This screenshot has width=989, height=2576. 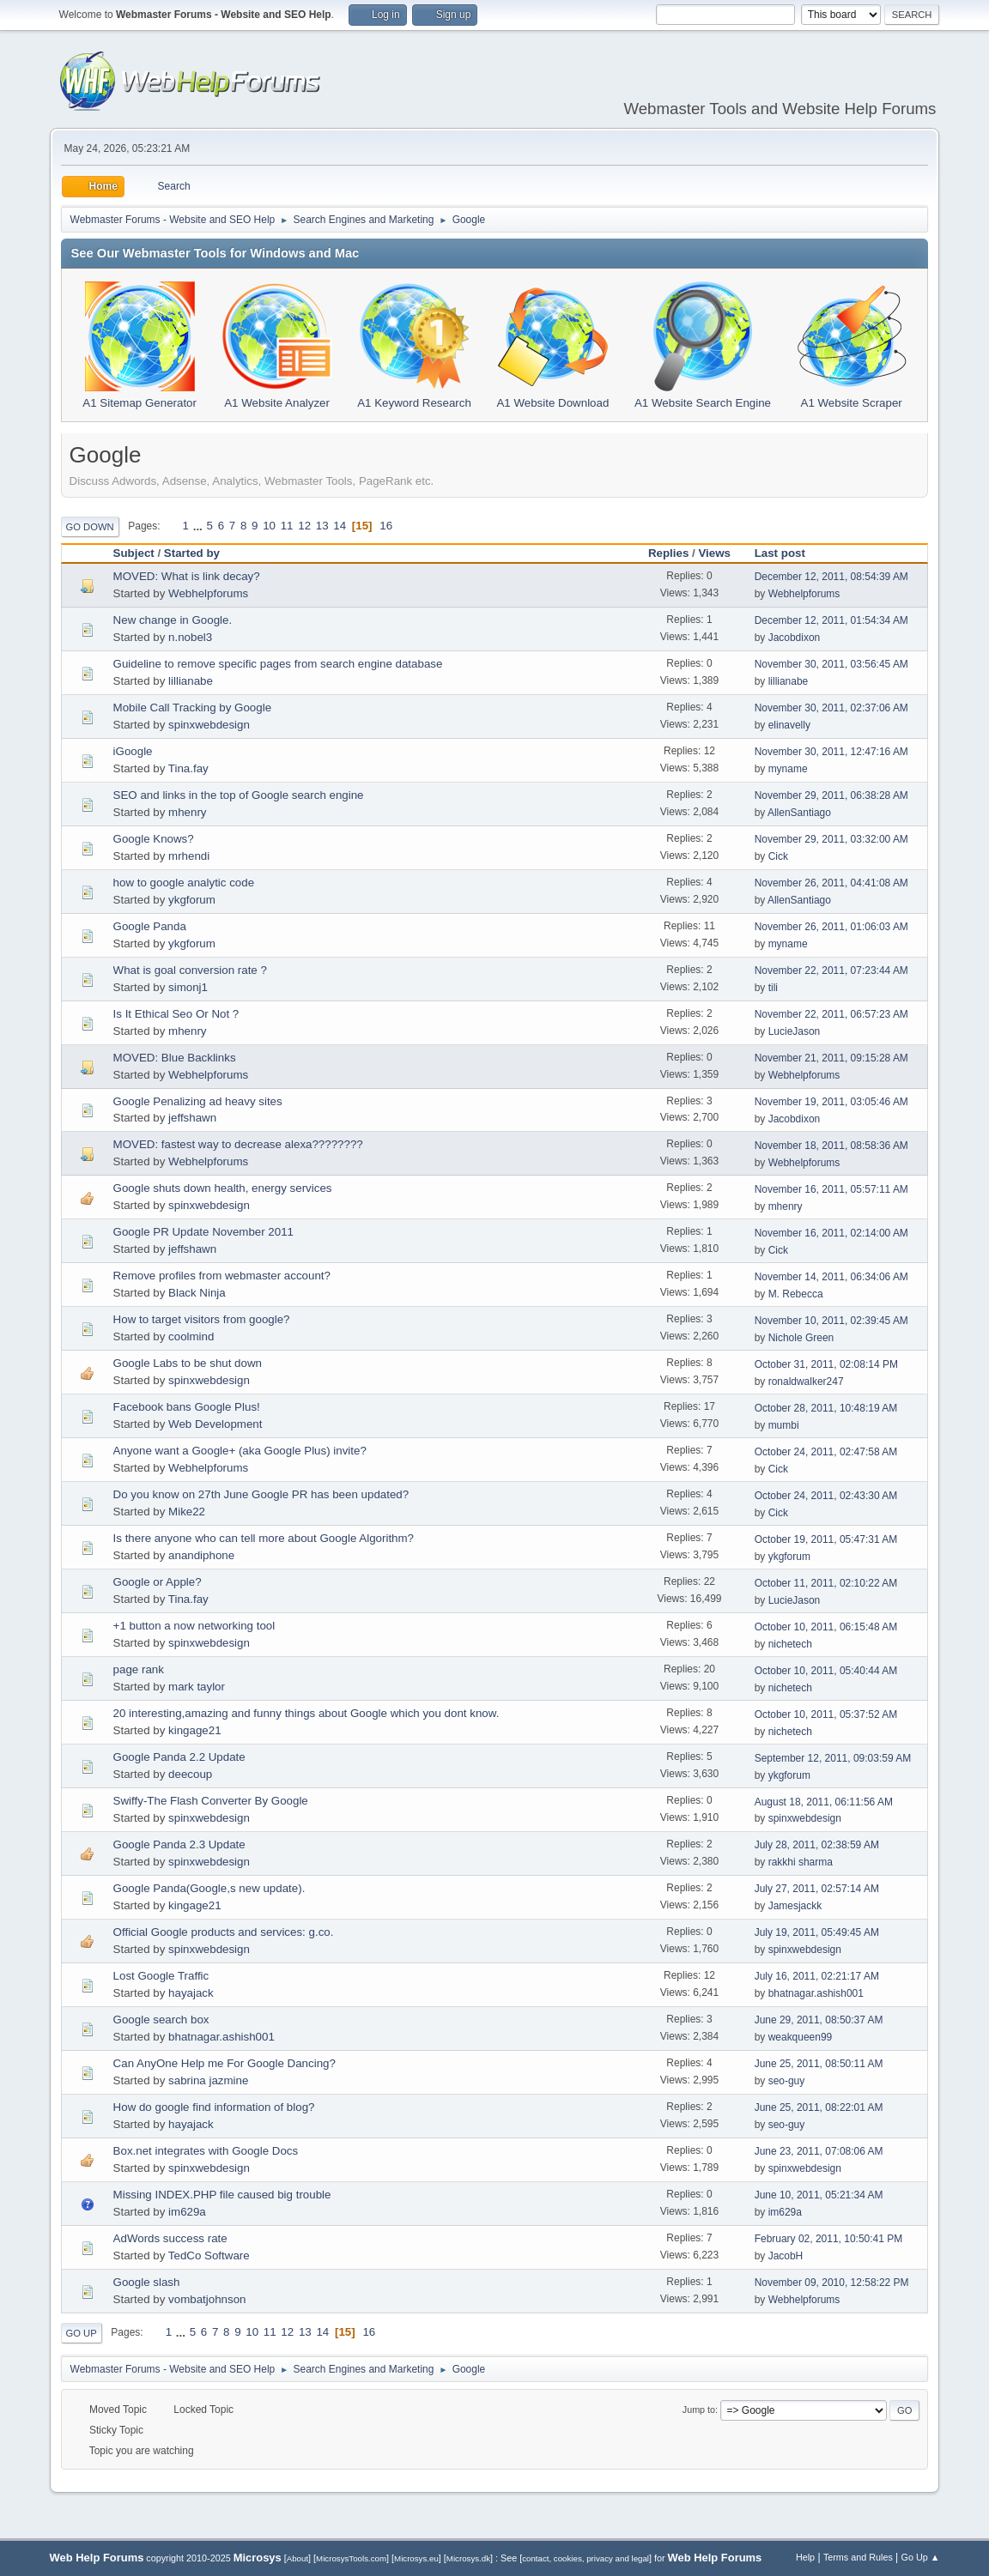 What do you see at coordinates (831, 1189) in the screenshot?
I see `November 16, 2011, 05:57:11 AM` at bounding box center [831, 1189].